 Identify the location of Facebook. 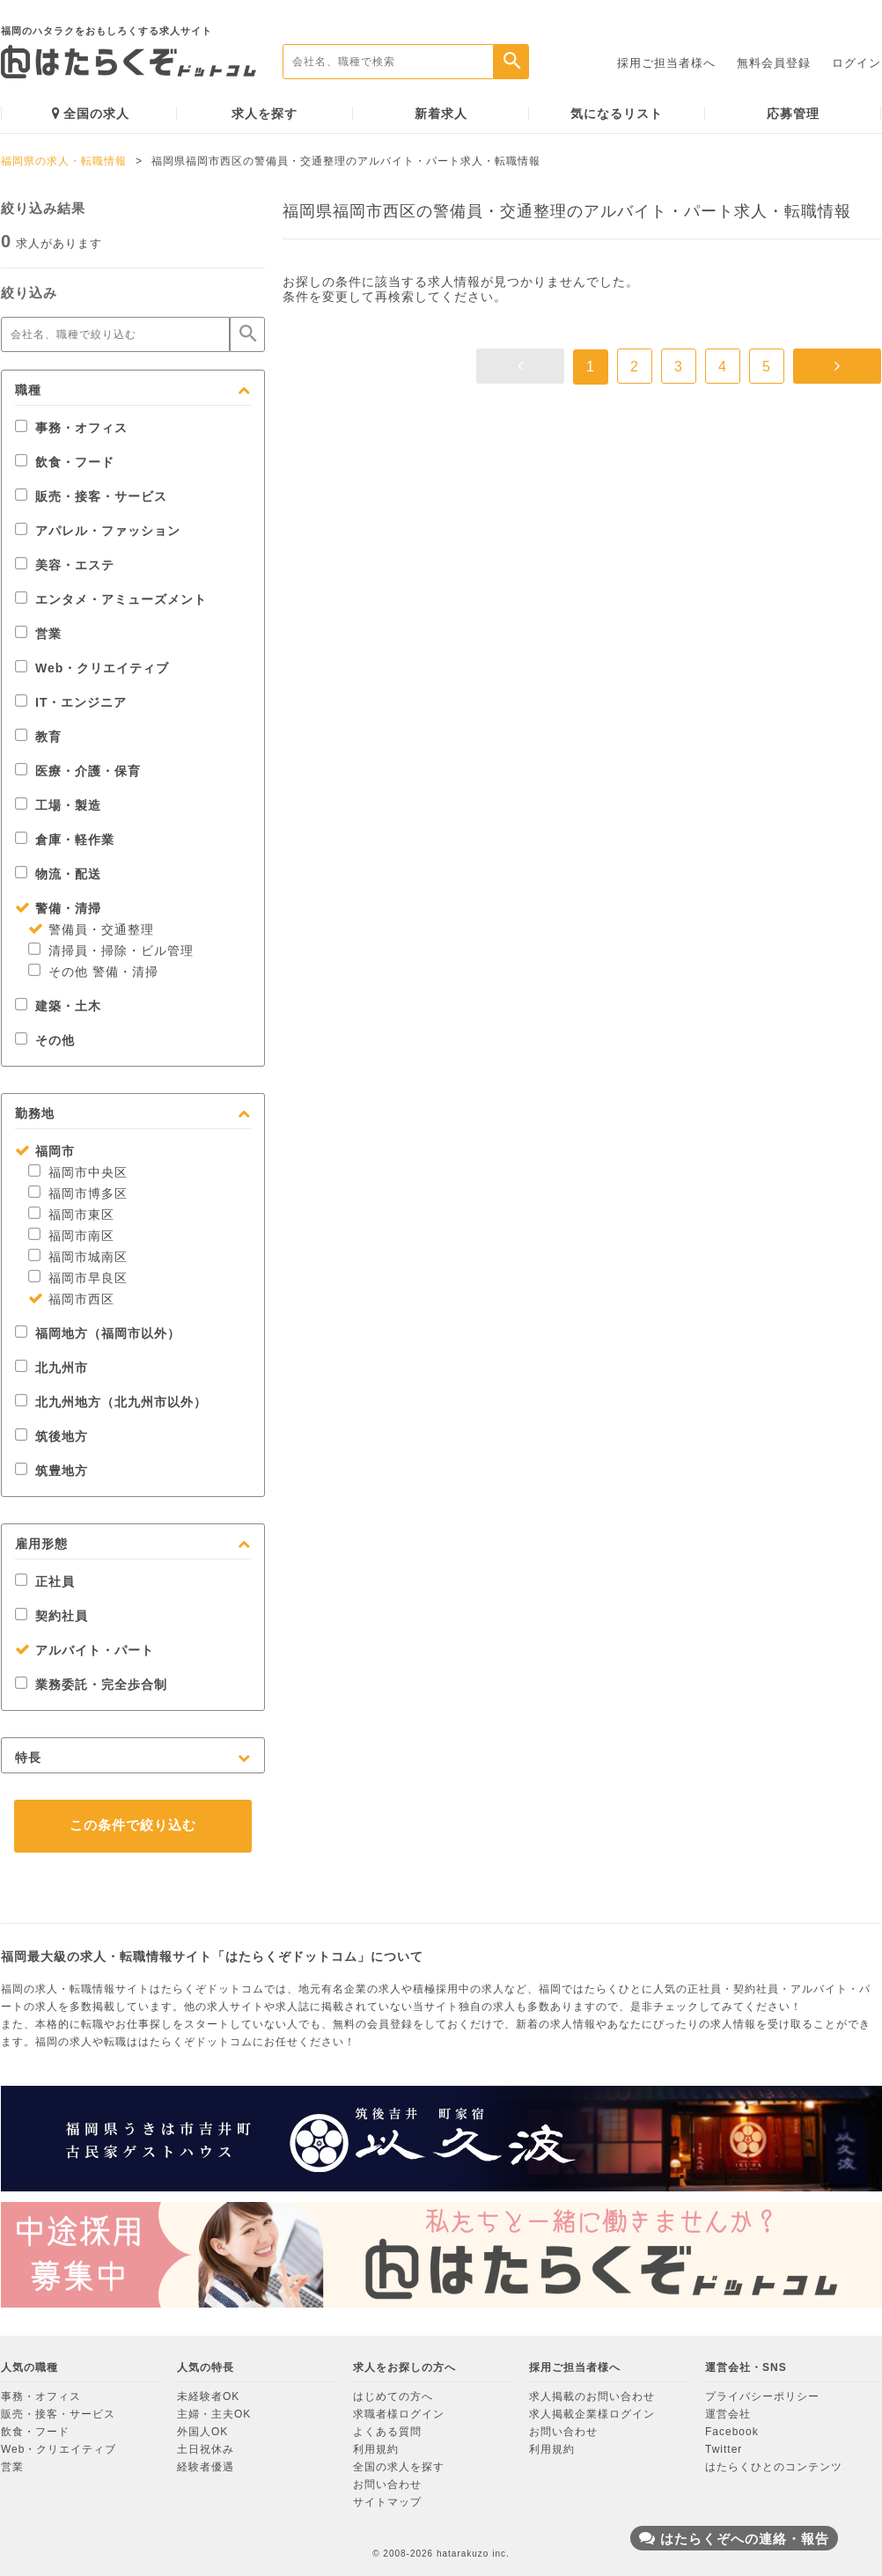
(732, 2432).